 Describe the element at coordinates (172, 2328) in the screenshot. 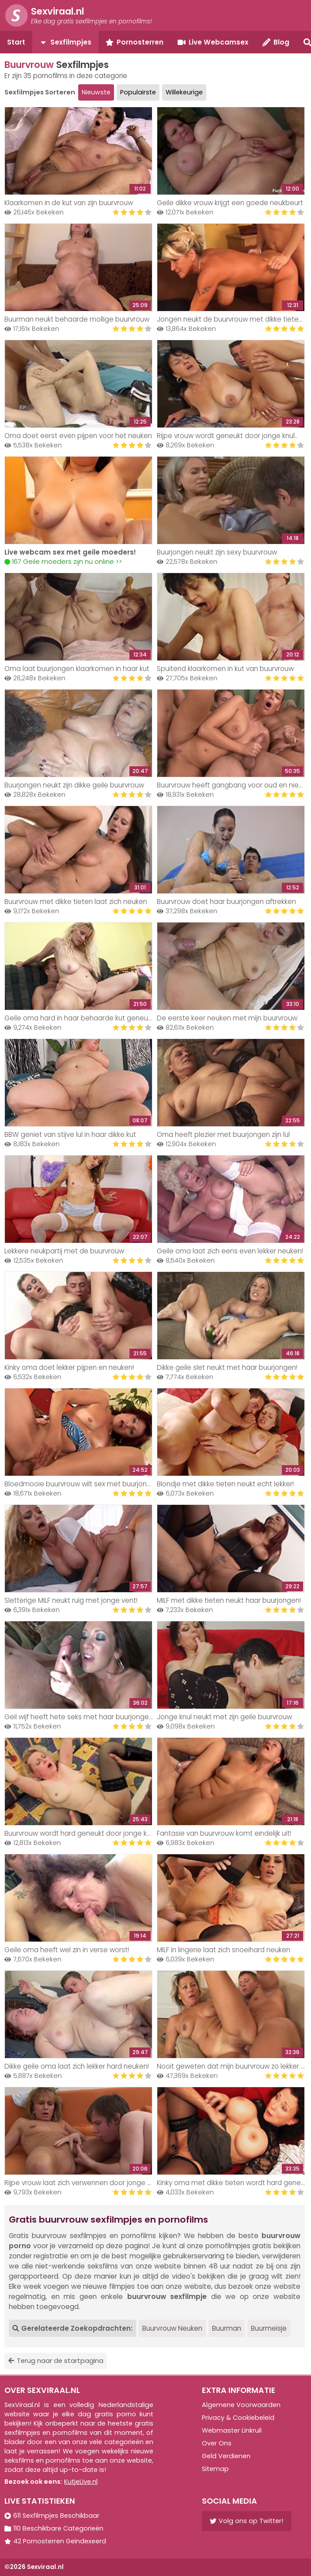

I see `Buurvrouw Neuken` at that location.